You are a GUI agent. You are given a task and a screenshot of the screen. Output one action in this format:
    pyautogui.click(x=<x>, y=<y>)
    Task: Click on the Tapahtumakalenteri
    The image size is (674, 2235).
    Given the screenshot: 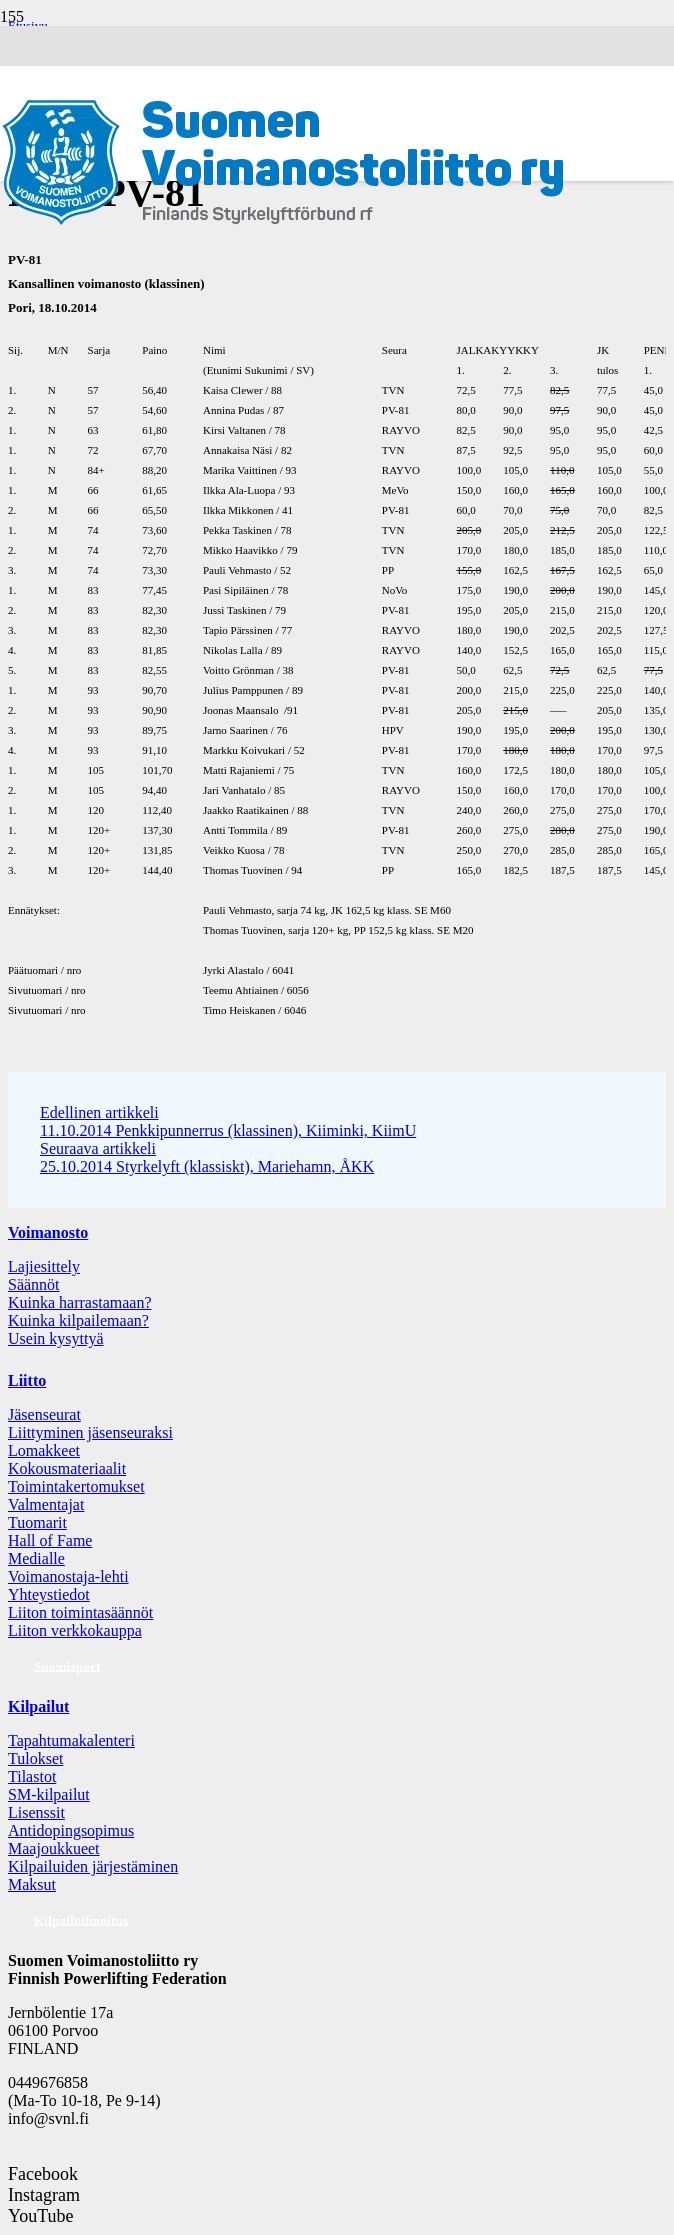 What is the action you would take?
    pyautogui.click(x=71, y=1740)
    